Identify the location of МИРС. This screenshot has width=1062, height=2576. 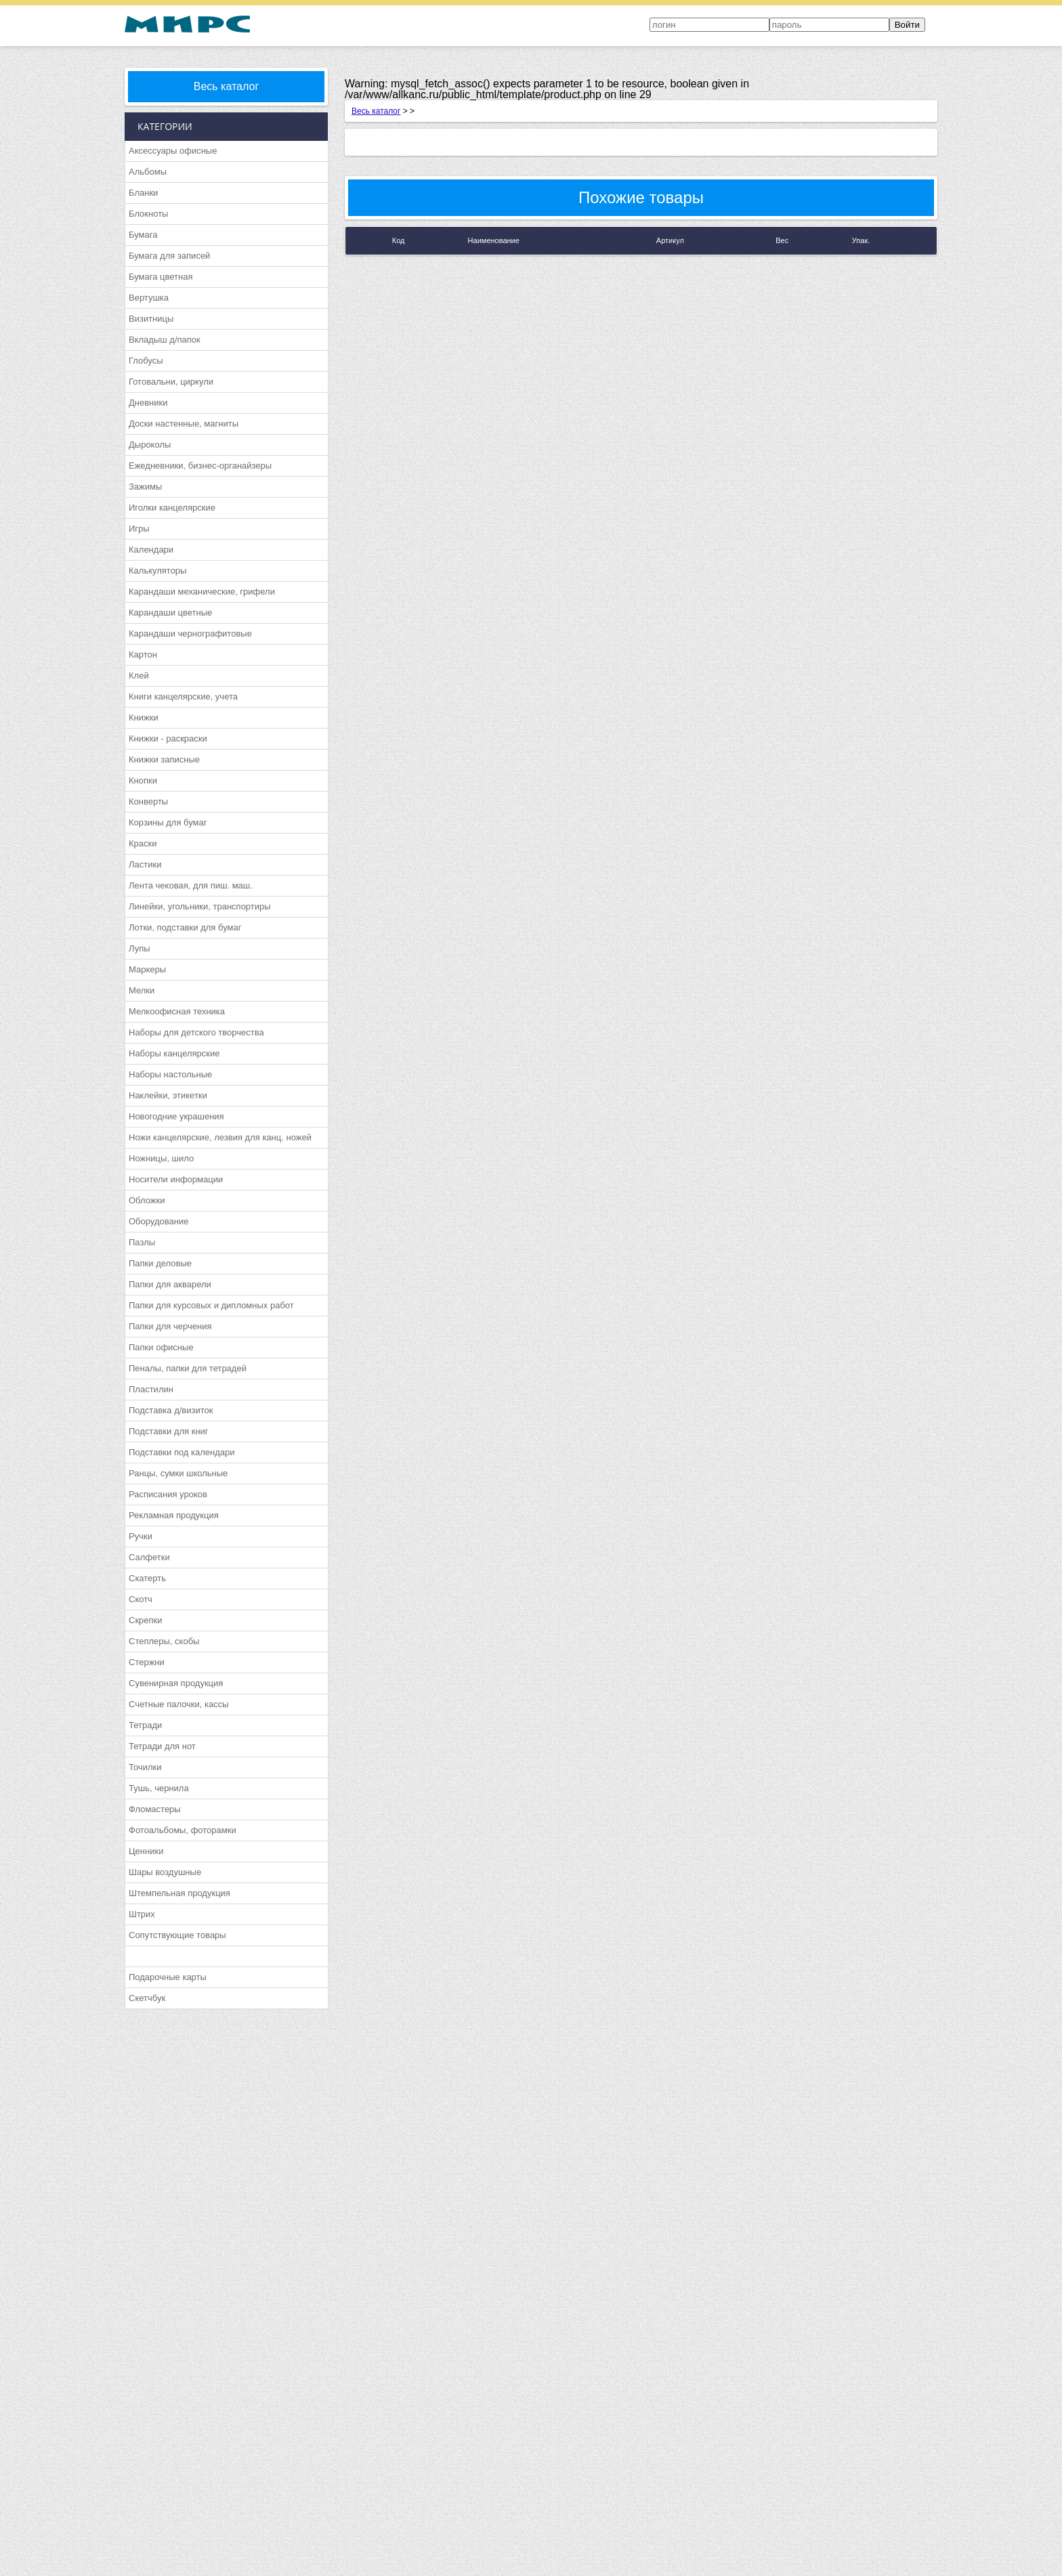
(187, 24).